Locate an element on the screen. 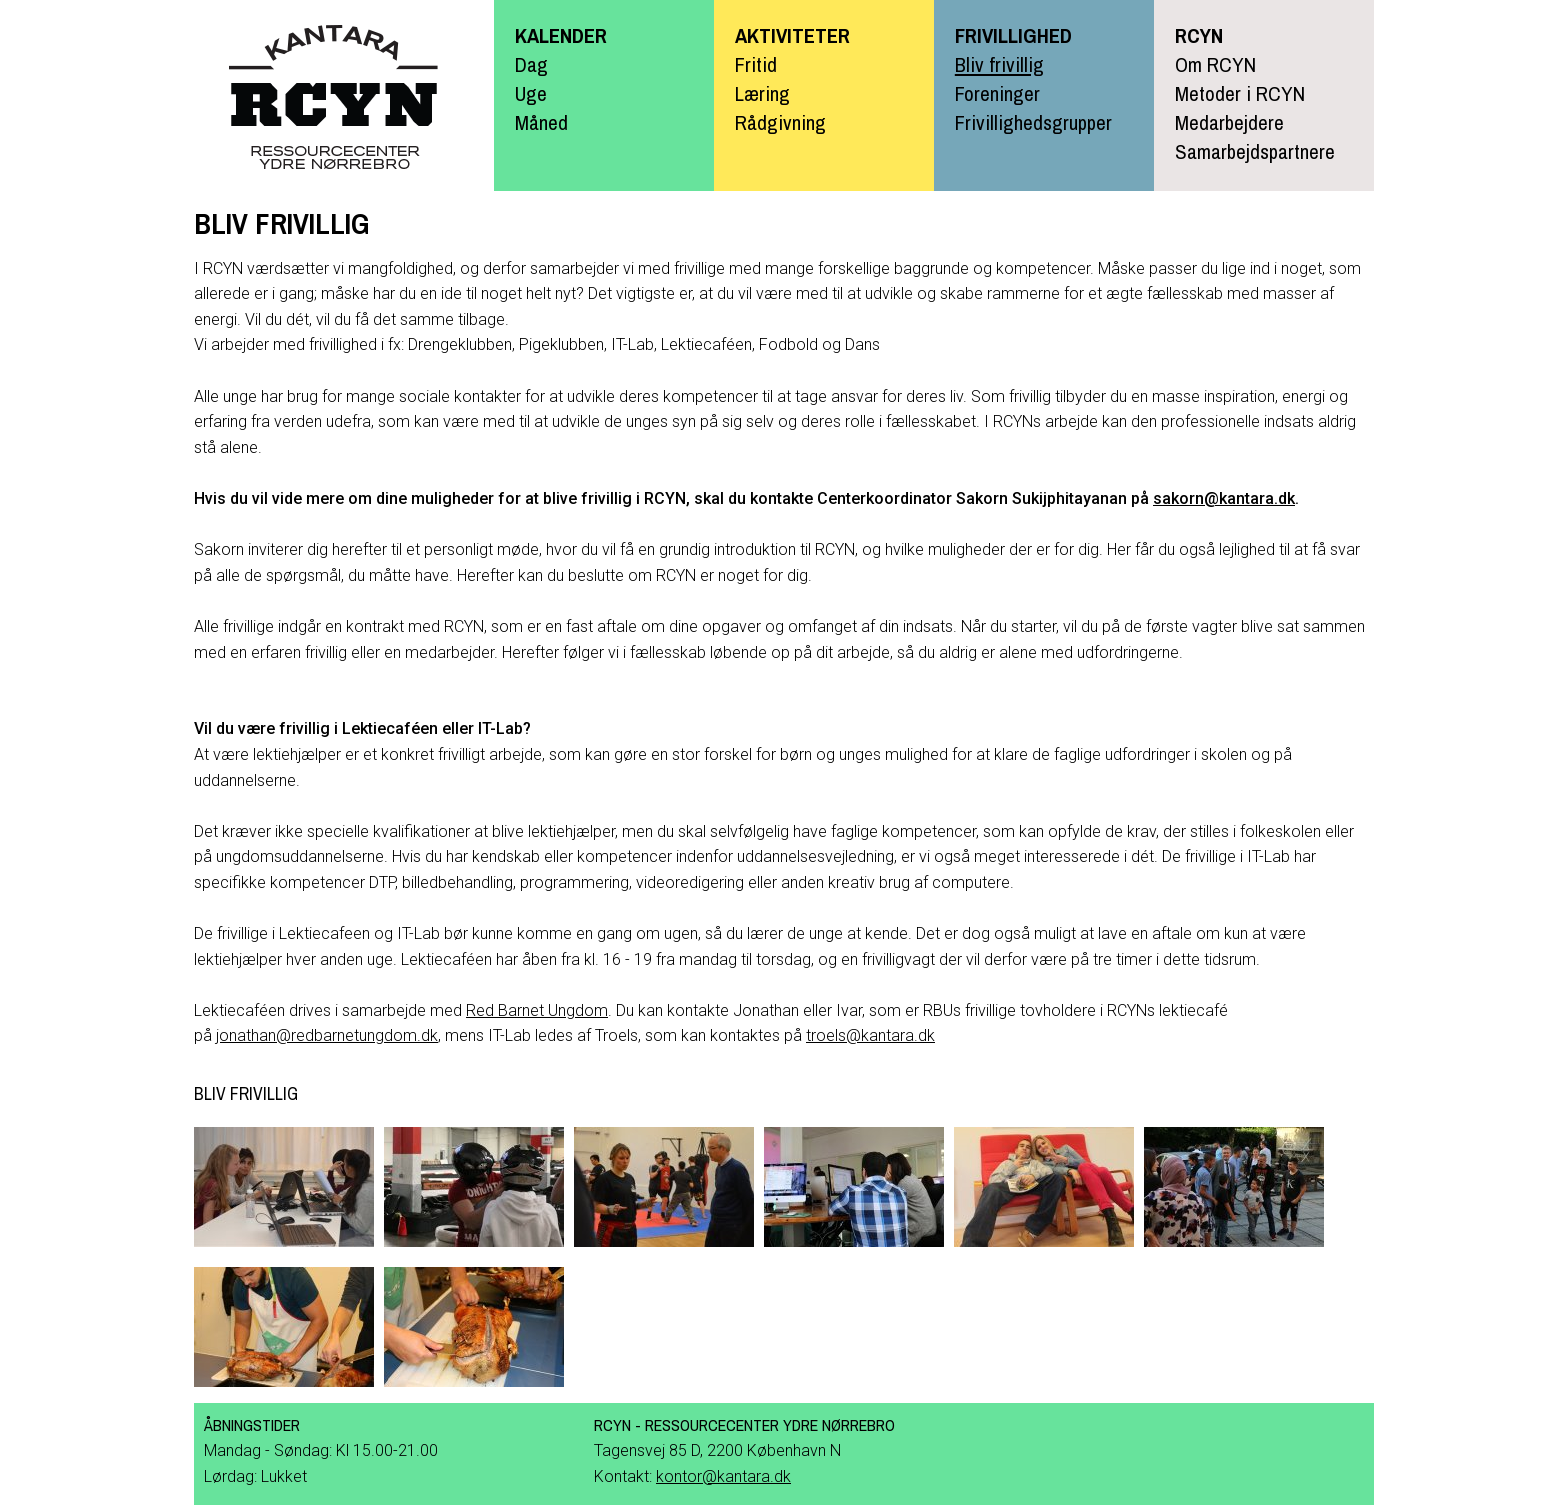 This screenshot has height=1505, width=1568. sakorn@kantara.dk is located at coordinates (1224, 498).